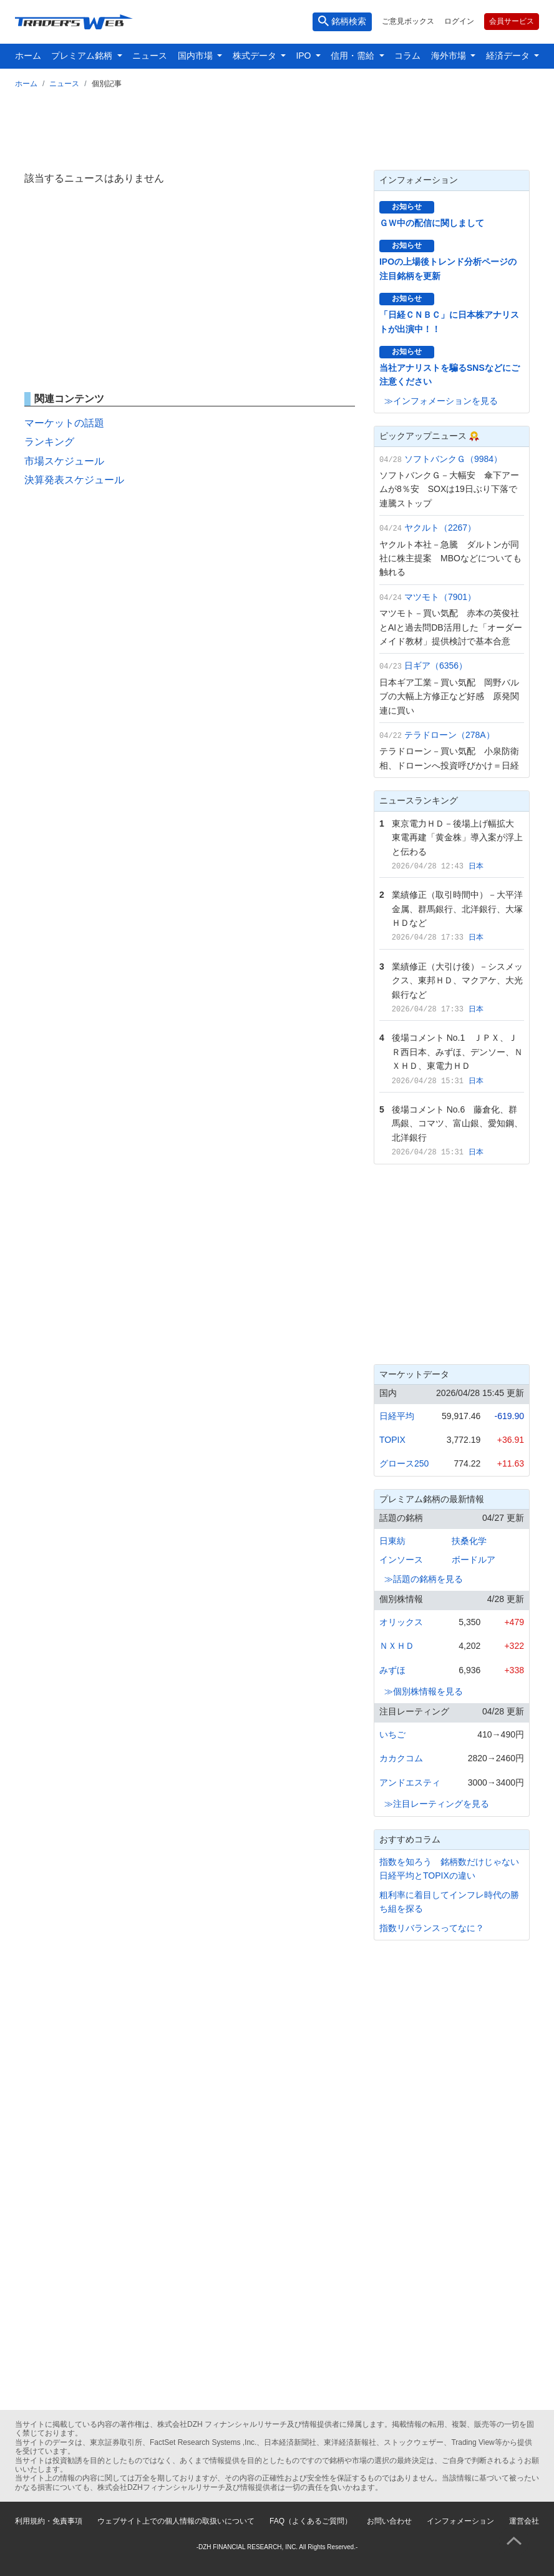  I want to click on 信用・需給 [button], so click(354, 56).